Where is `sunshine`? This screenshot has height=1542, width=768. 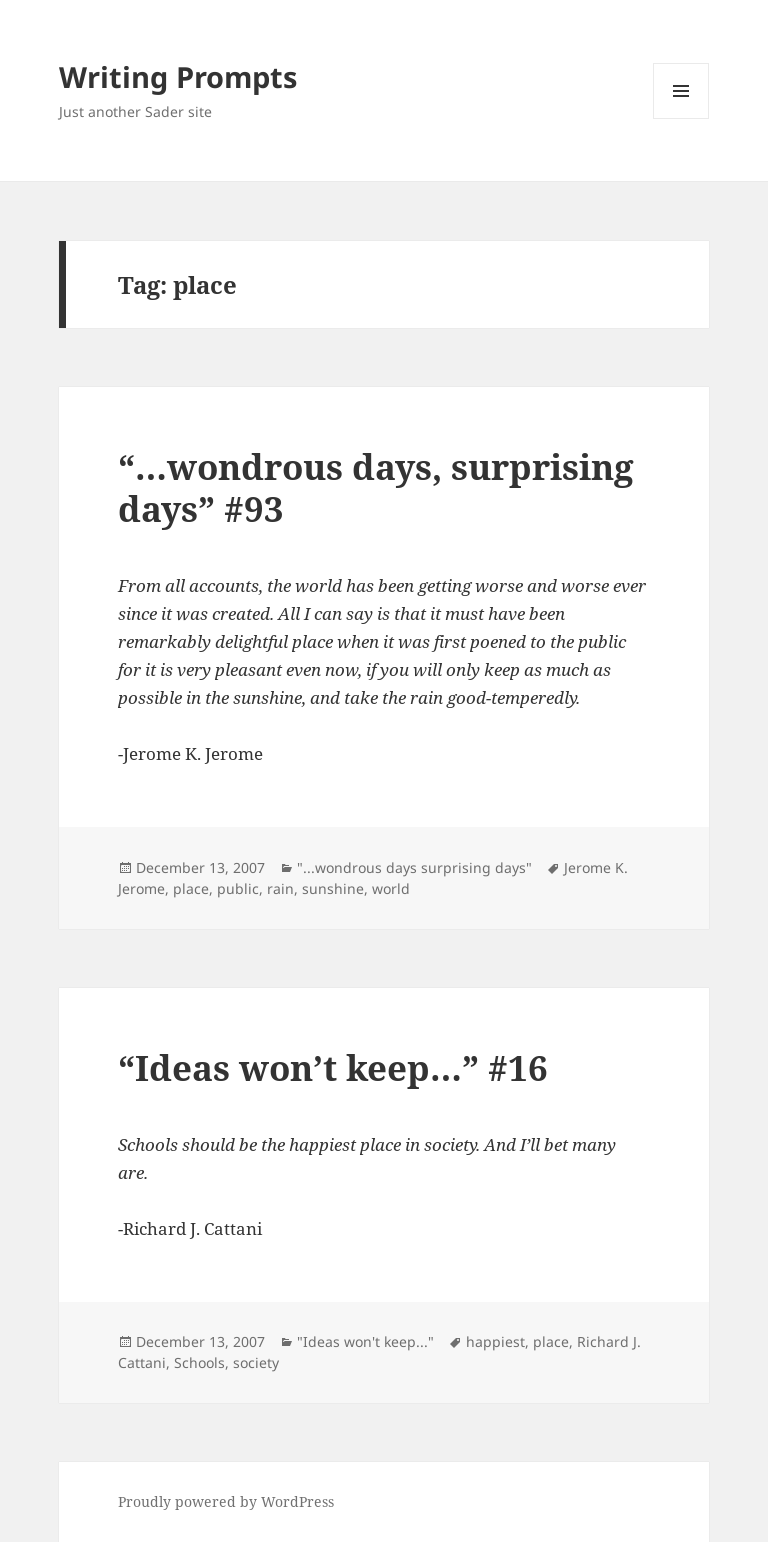
sunshine is located at coordinates (333, 888).